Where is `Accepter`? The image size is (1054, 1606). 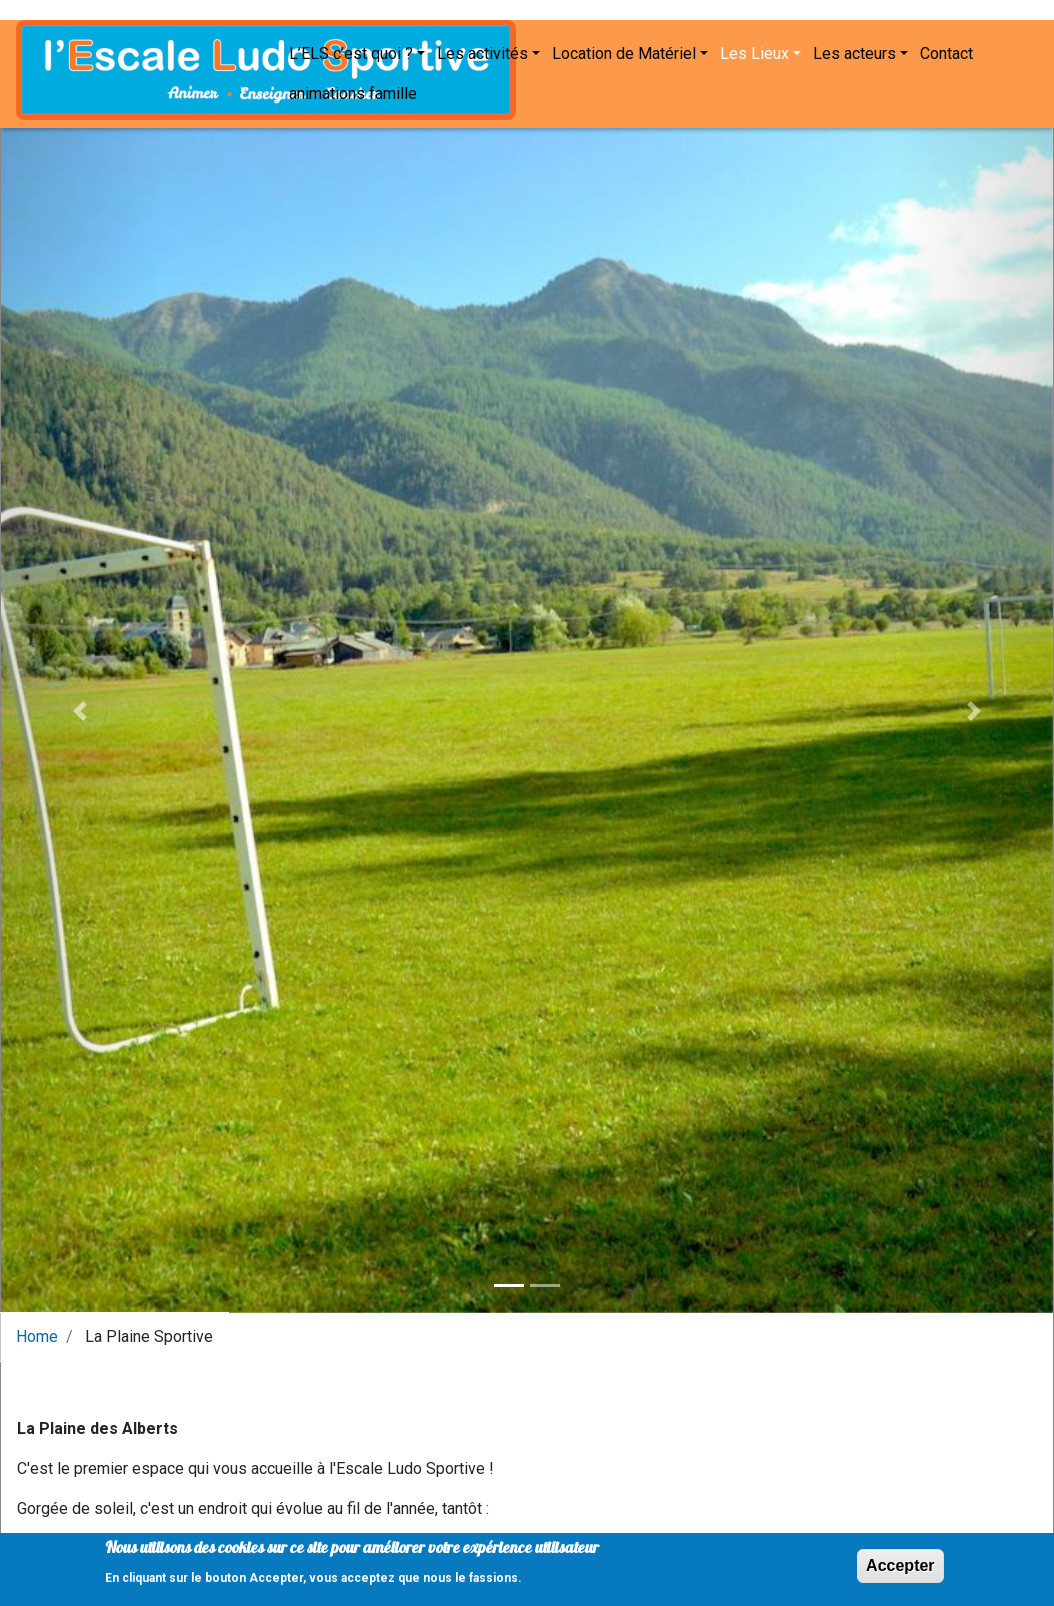
Accepter is located at coordinates (900, 1567).